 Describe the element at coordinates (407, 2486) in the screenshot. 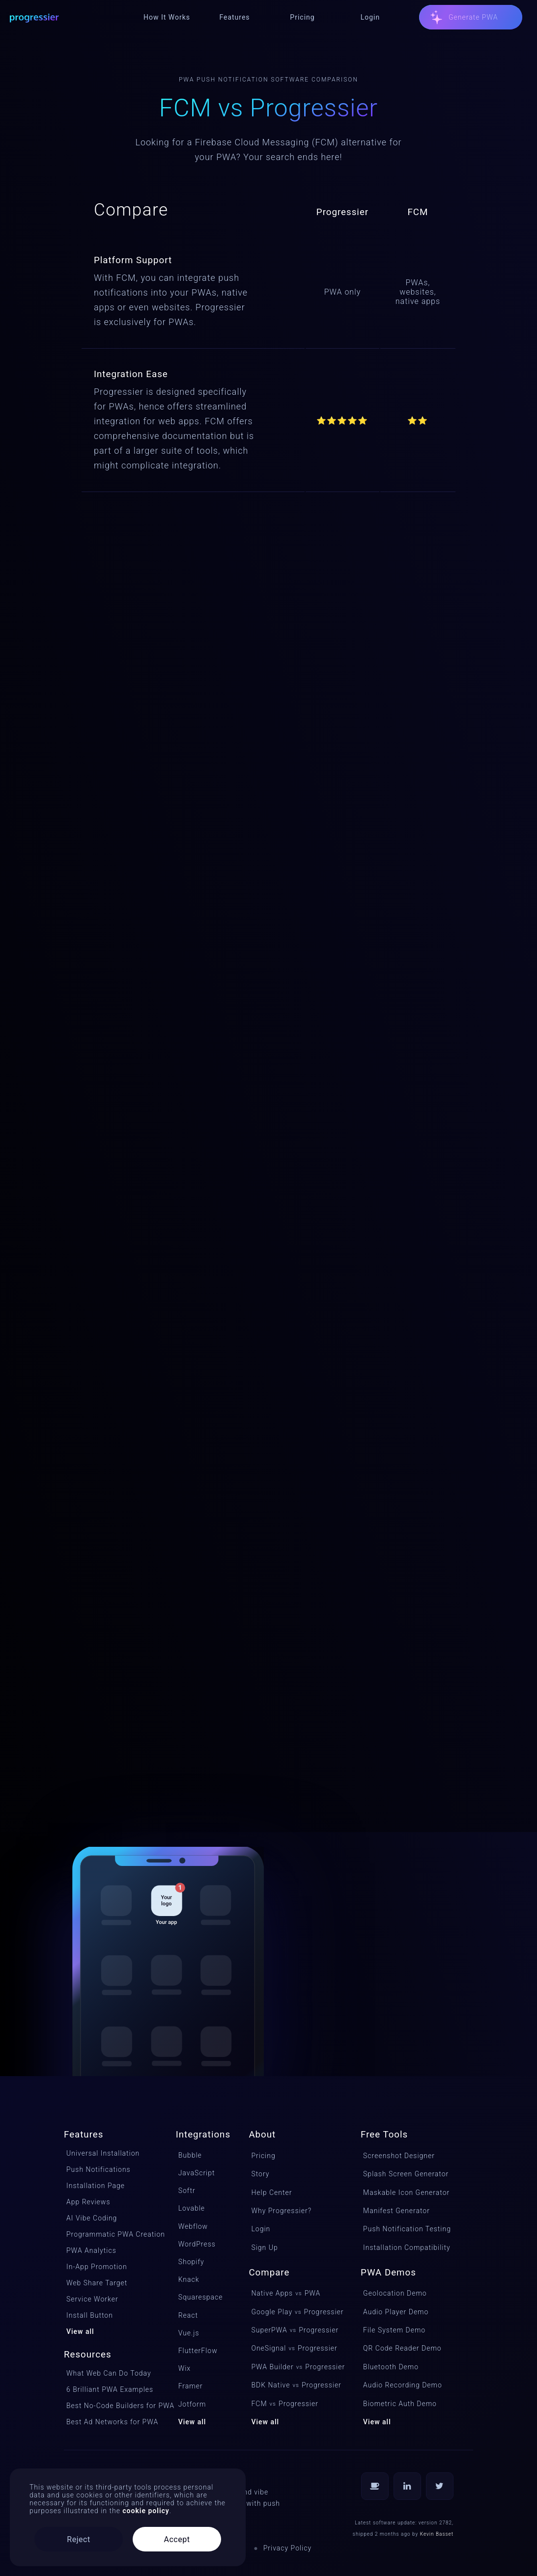

I see `[Follow us on LinkedIn]` at that location.